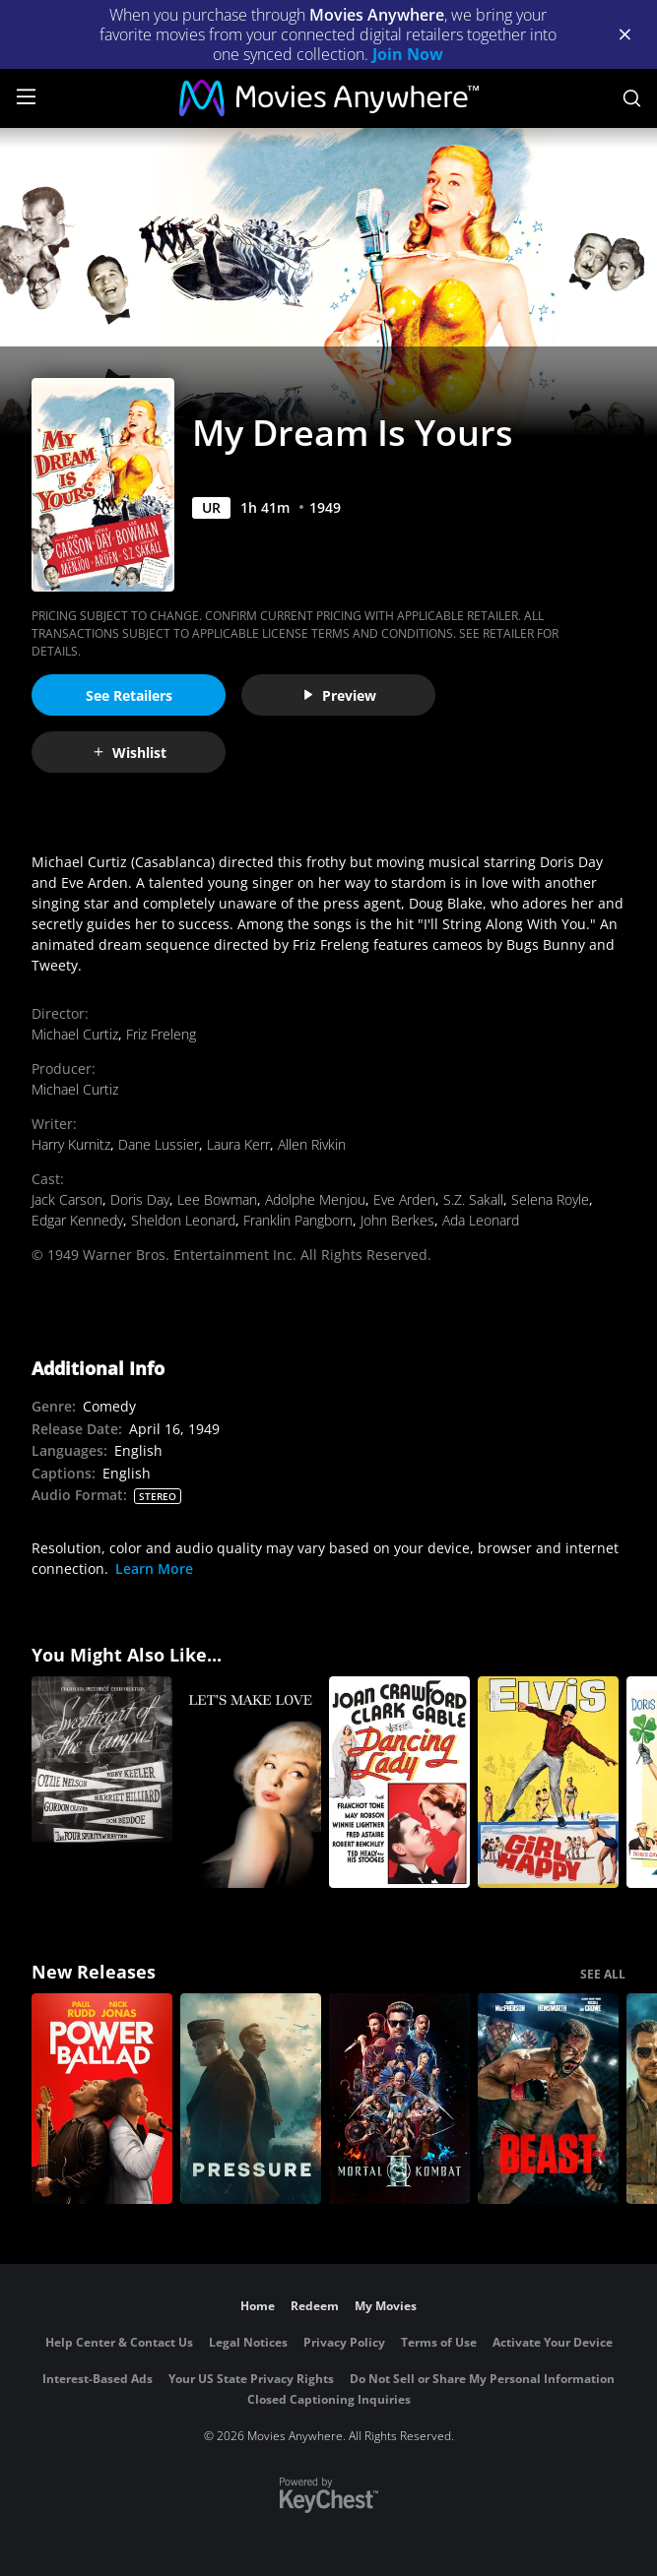 The height and width of the screenshot is (2576, 657). What do you see at coordinates (161, 1034) in the screenshot?
I see `Friz Freleng` at bounding box center [161, 1034].